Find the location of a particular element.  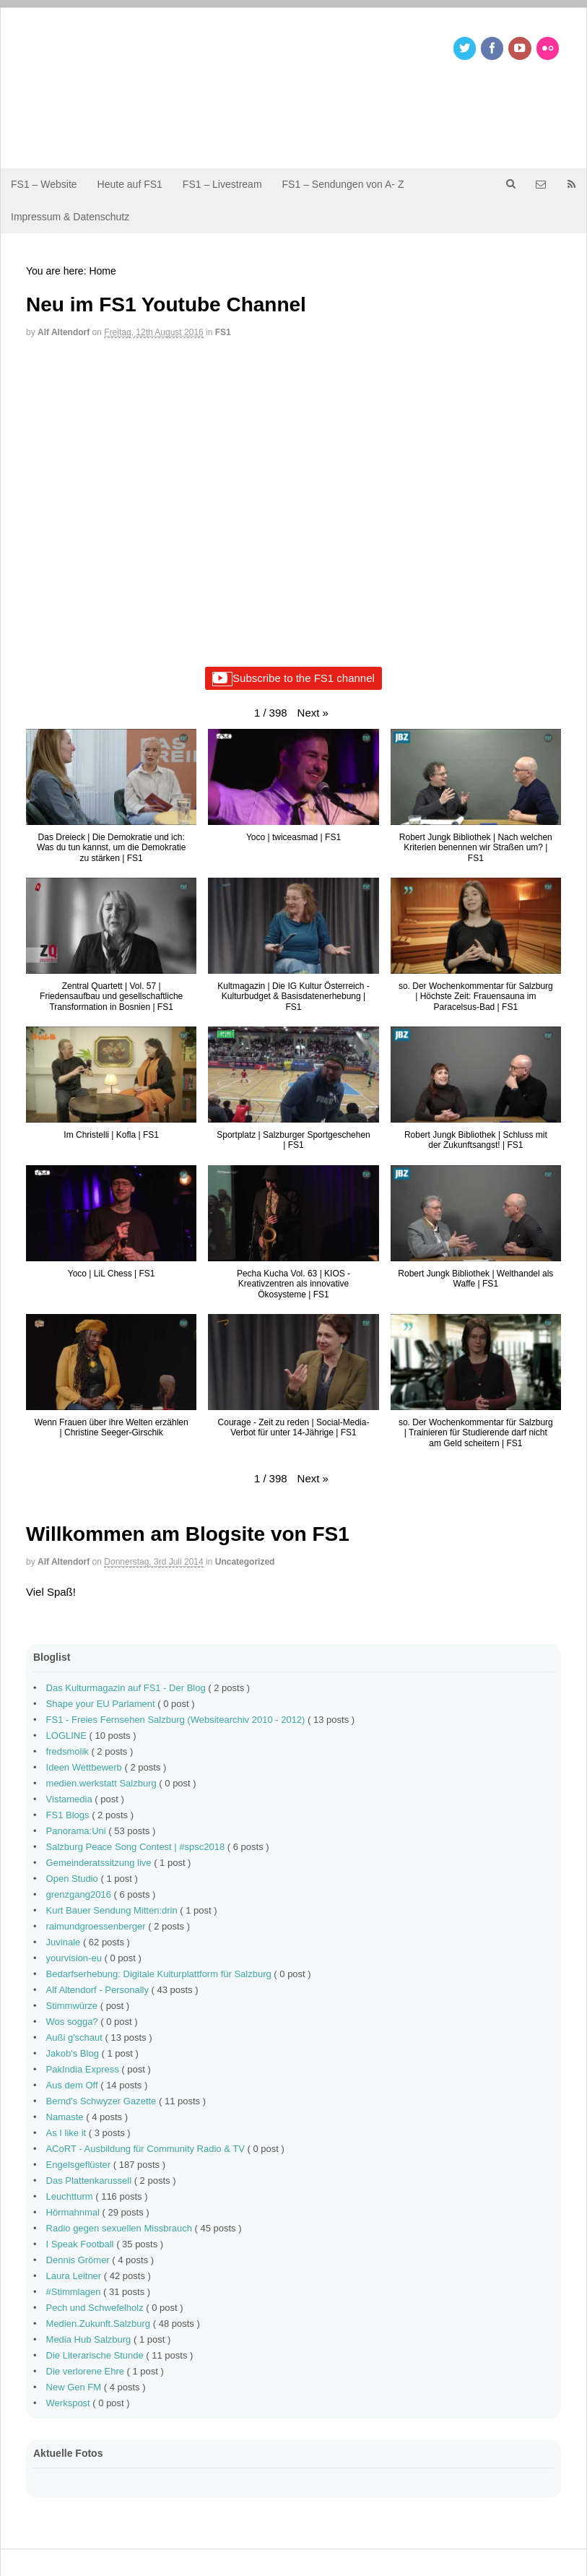

Media Hub Salzburg is located at coordinates (88, 2339).